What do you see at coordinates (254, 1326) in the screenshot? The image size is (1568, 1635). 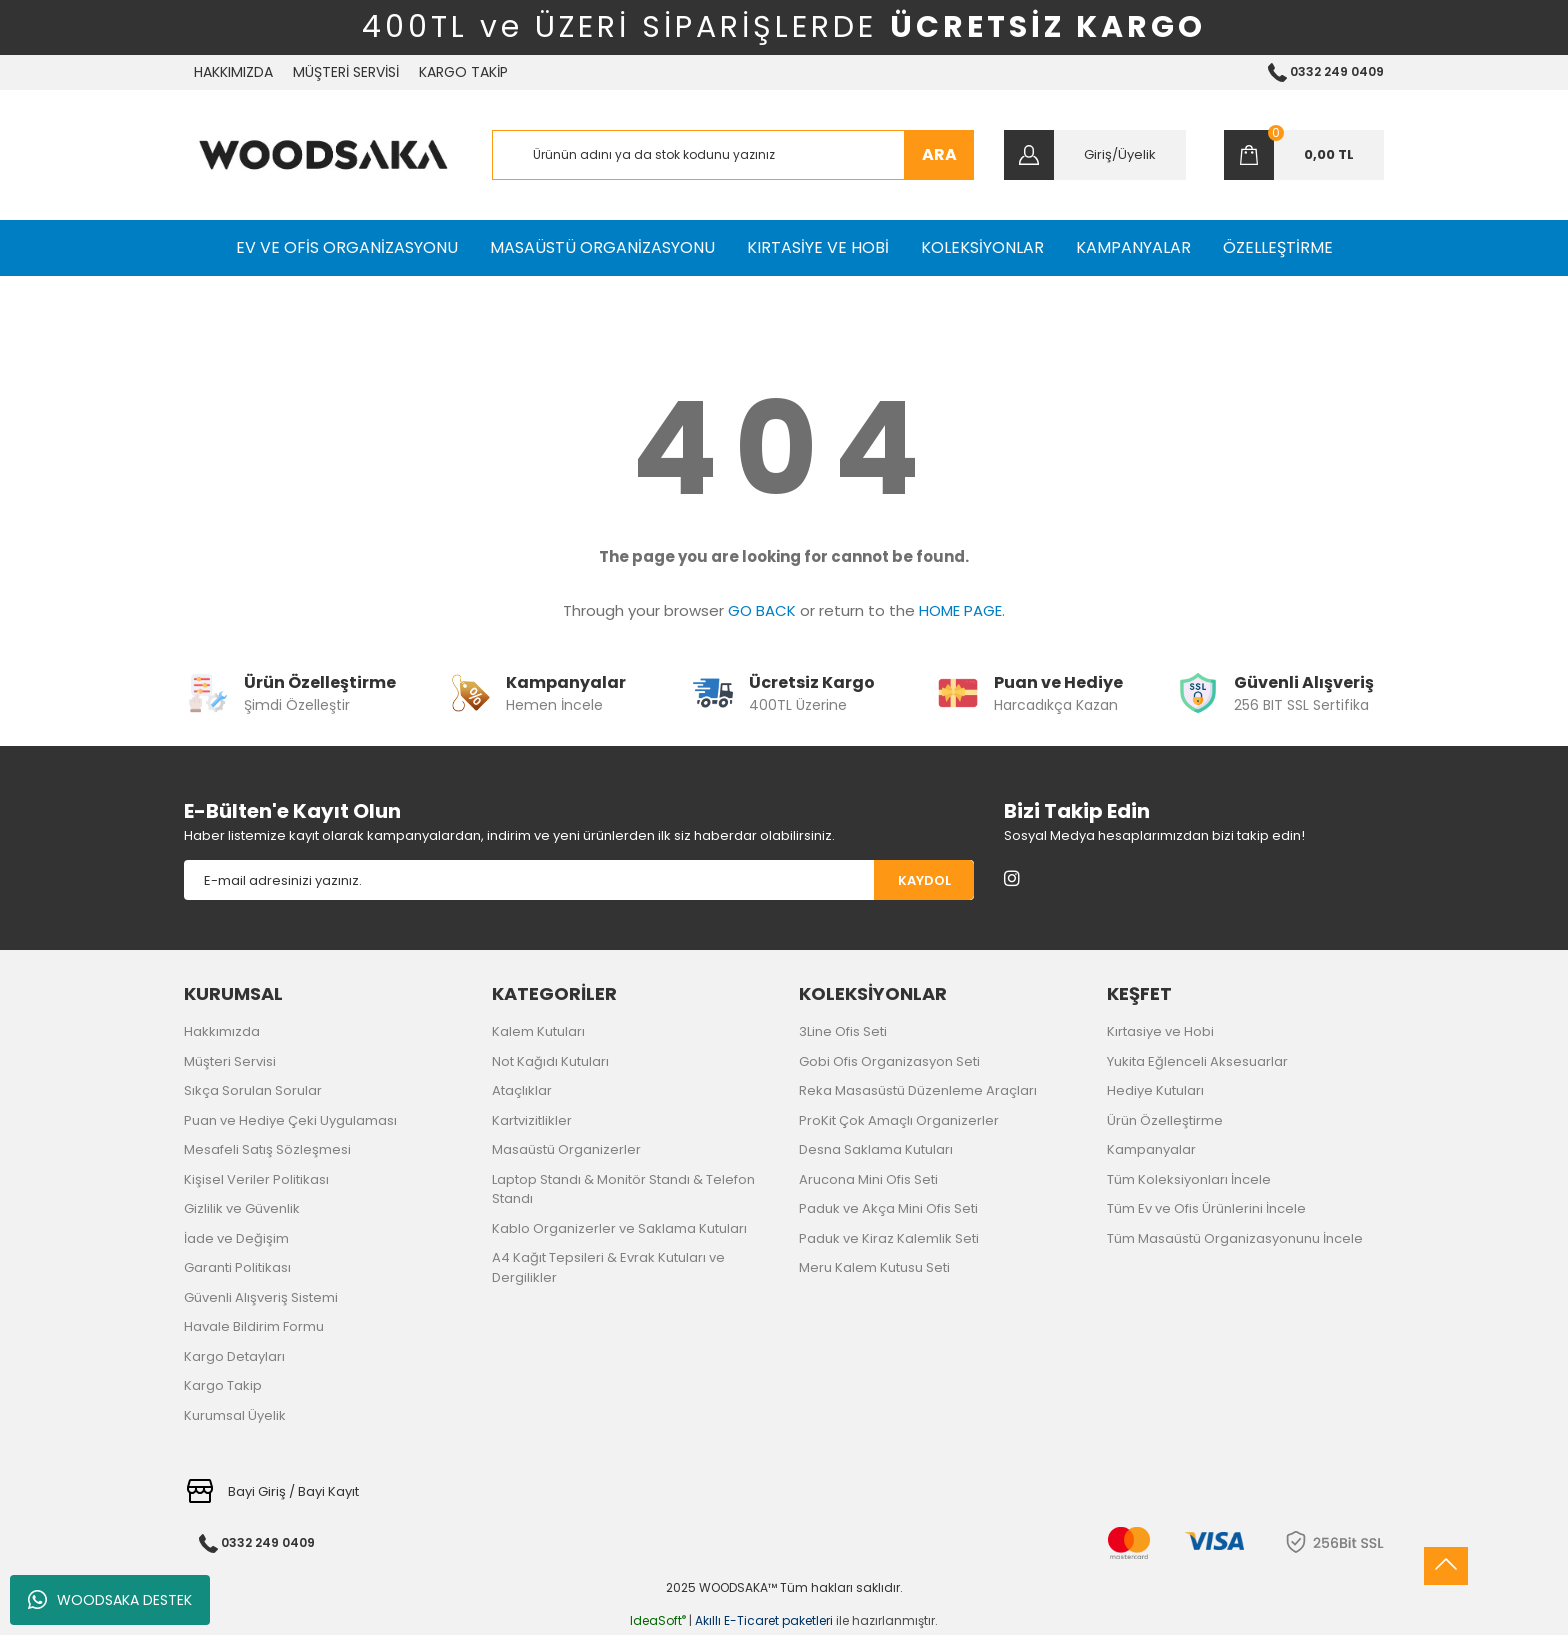 I see `Havale Bildirim Formu` at bounding box center [254, 1326].